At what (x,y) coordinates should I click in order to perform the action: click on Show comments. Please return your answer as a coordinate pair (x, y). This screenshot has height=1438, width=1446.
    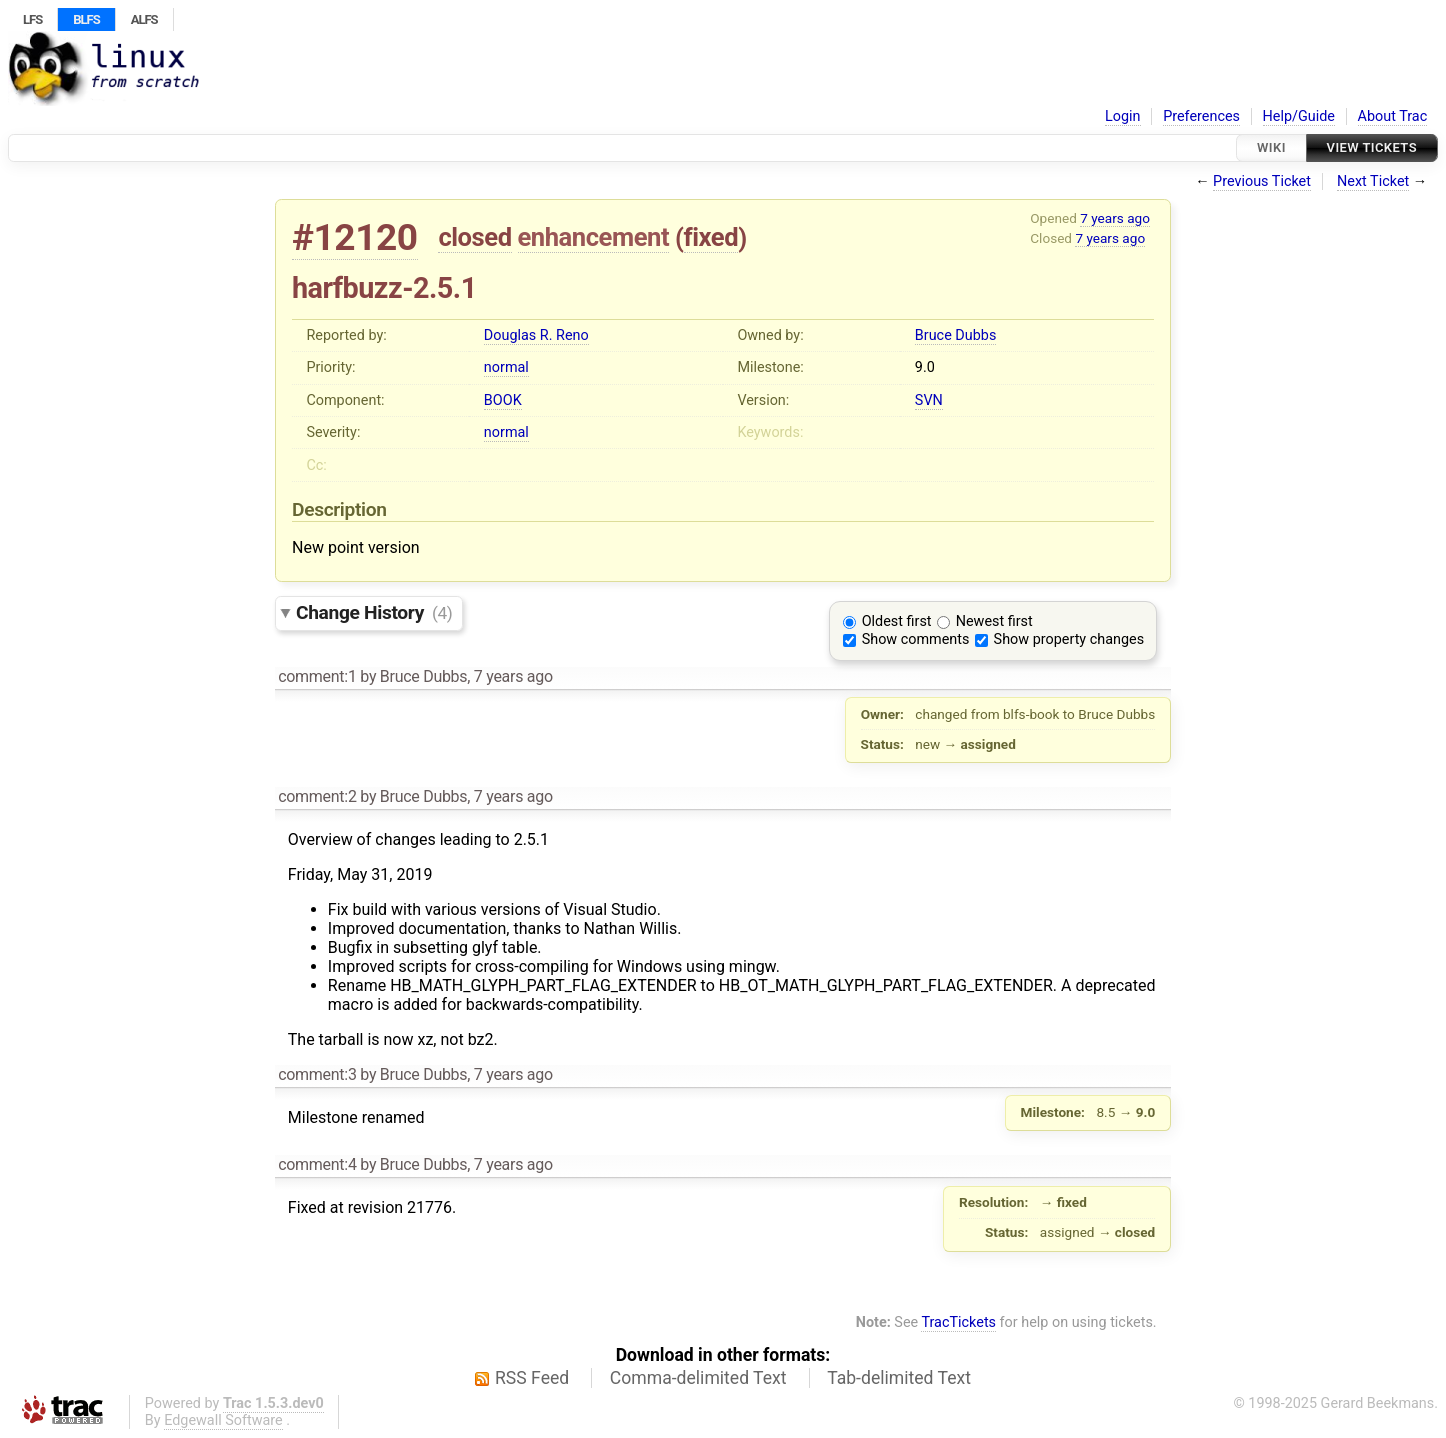
    Looking at the image, I should click on (916, 639).